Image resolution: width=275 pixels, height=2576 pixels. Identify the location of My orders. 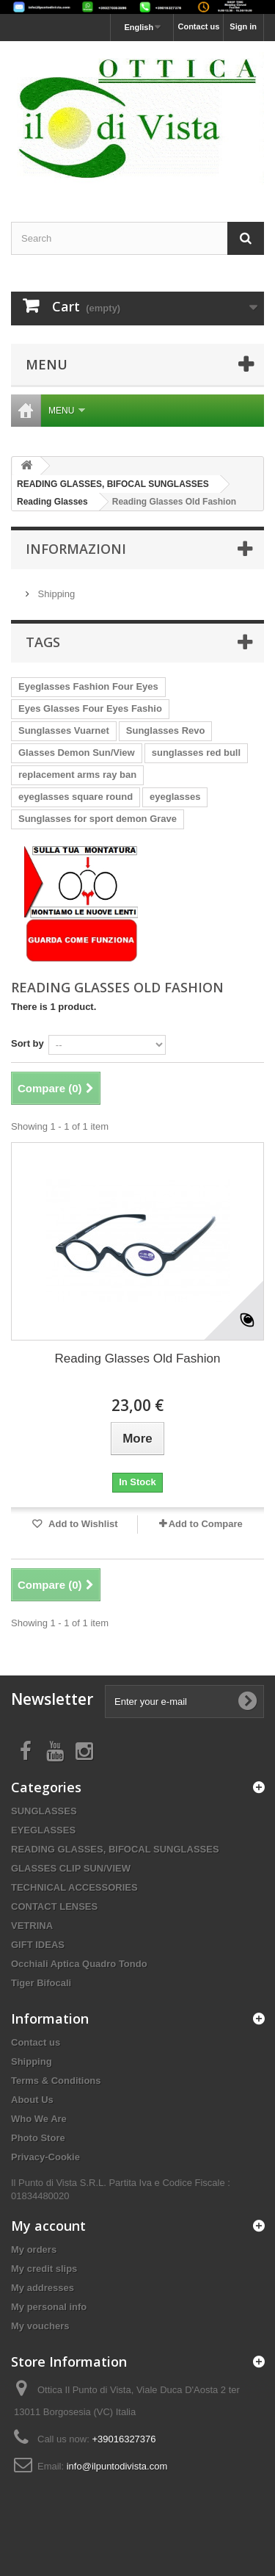
(33, 2249).